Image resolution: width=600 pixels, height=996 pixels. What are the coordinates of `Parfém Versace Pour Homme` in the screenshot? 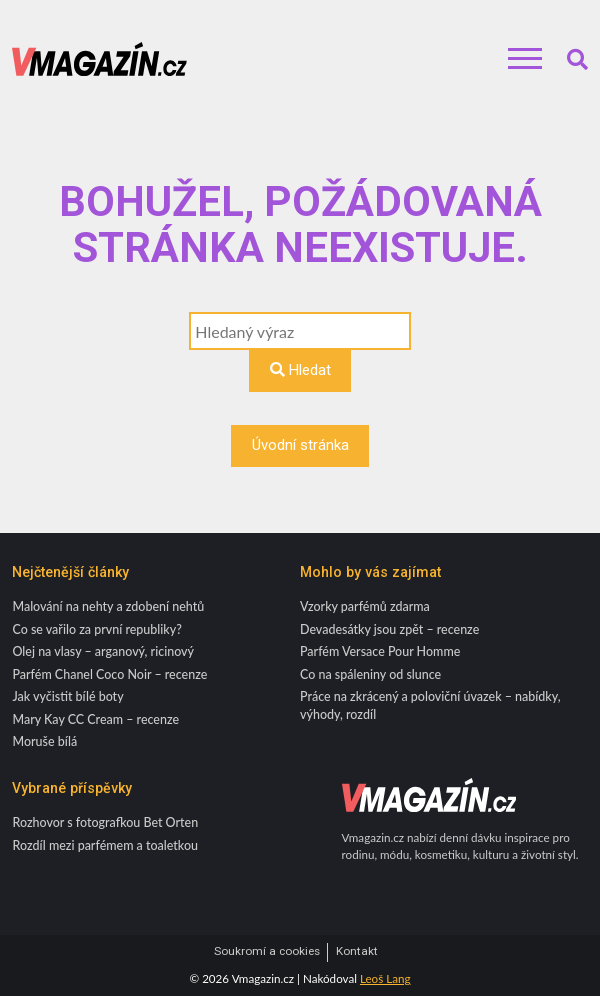 It's located at (380, 651).